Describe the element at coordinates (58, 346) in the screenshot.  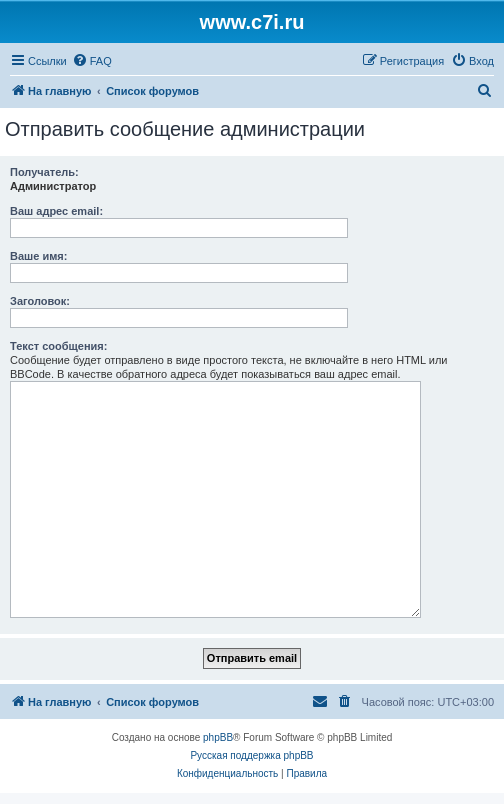
I see `Текст сообщения:` at that location.